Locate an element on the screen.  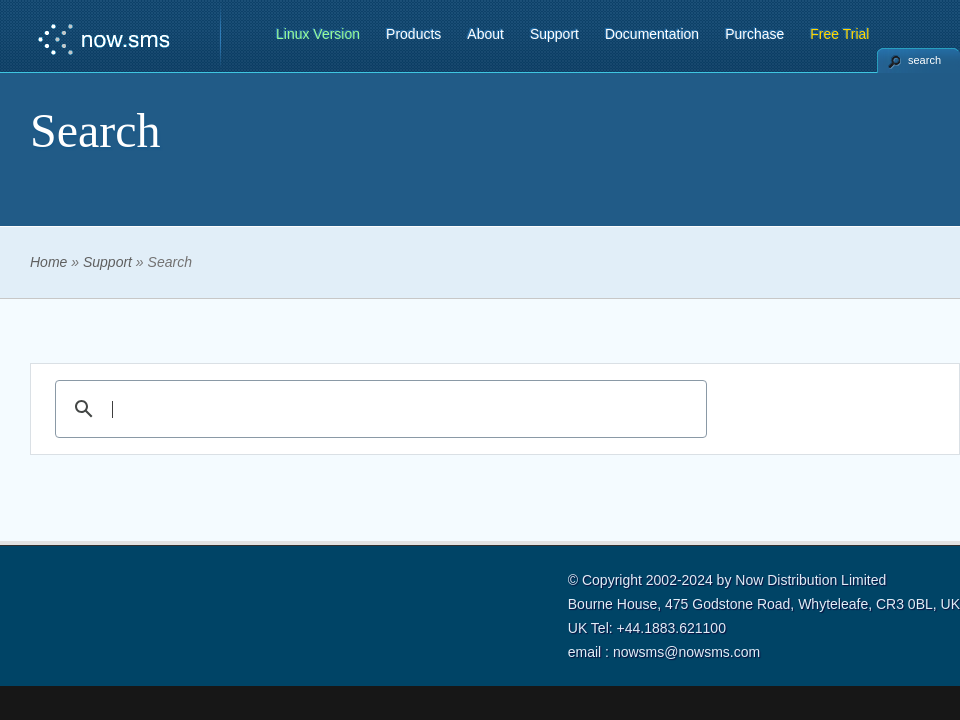
Linux Version is located at coordinates (318, 34).